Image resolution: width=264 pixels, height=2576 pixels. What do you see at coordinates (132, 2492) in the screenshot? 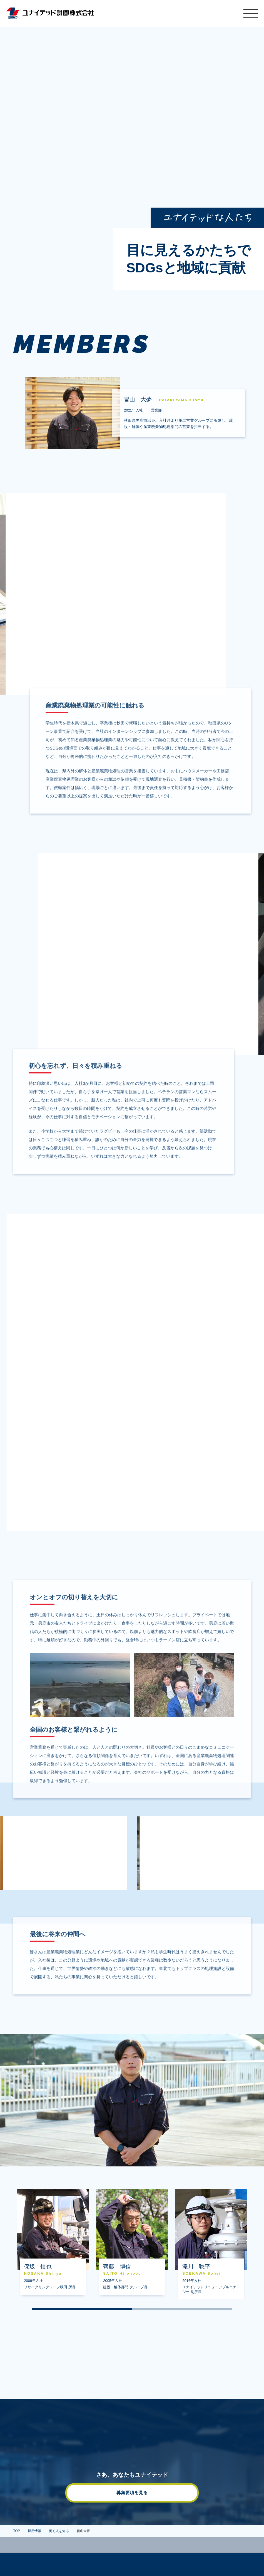
I see `募集要項を見る` at bounding box center [132, 2492].